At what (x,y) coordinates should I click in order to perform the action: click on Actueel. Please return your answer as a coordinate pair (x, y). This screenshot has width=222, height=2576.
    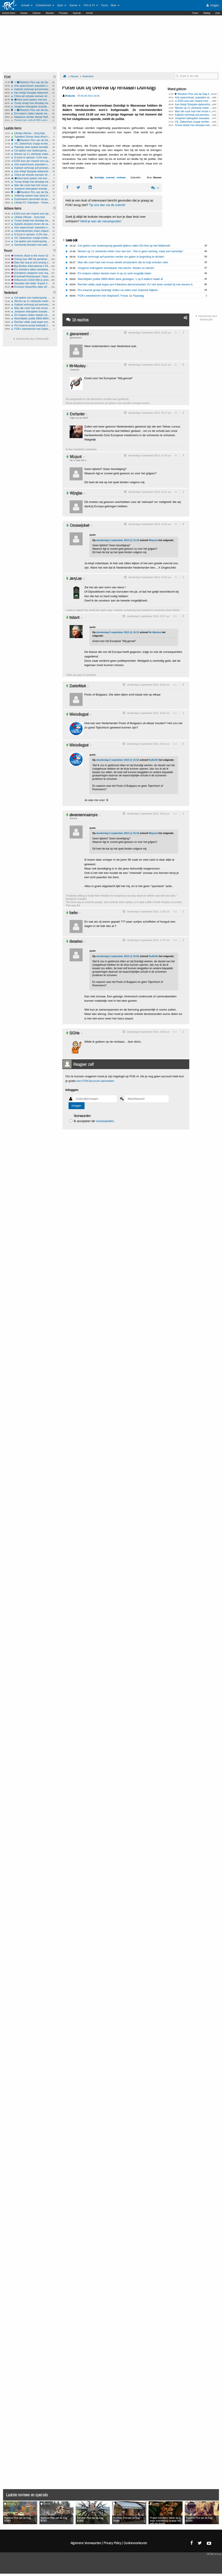
    Looking at the image, I should click on (27, 5).